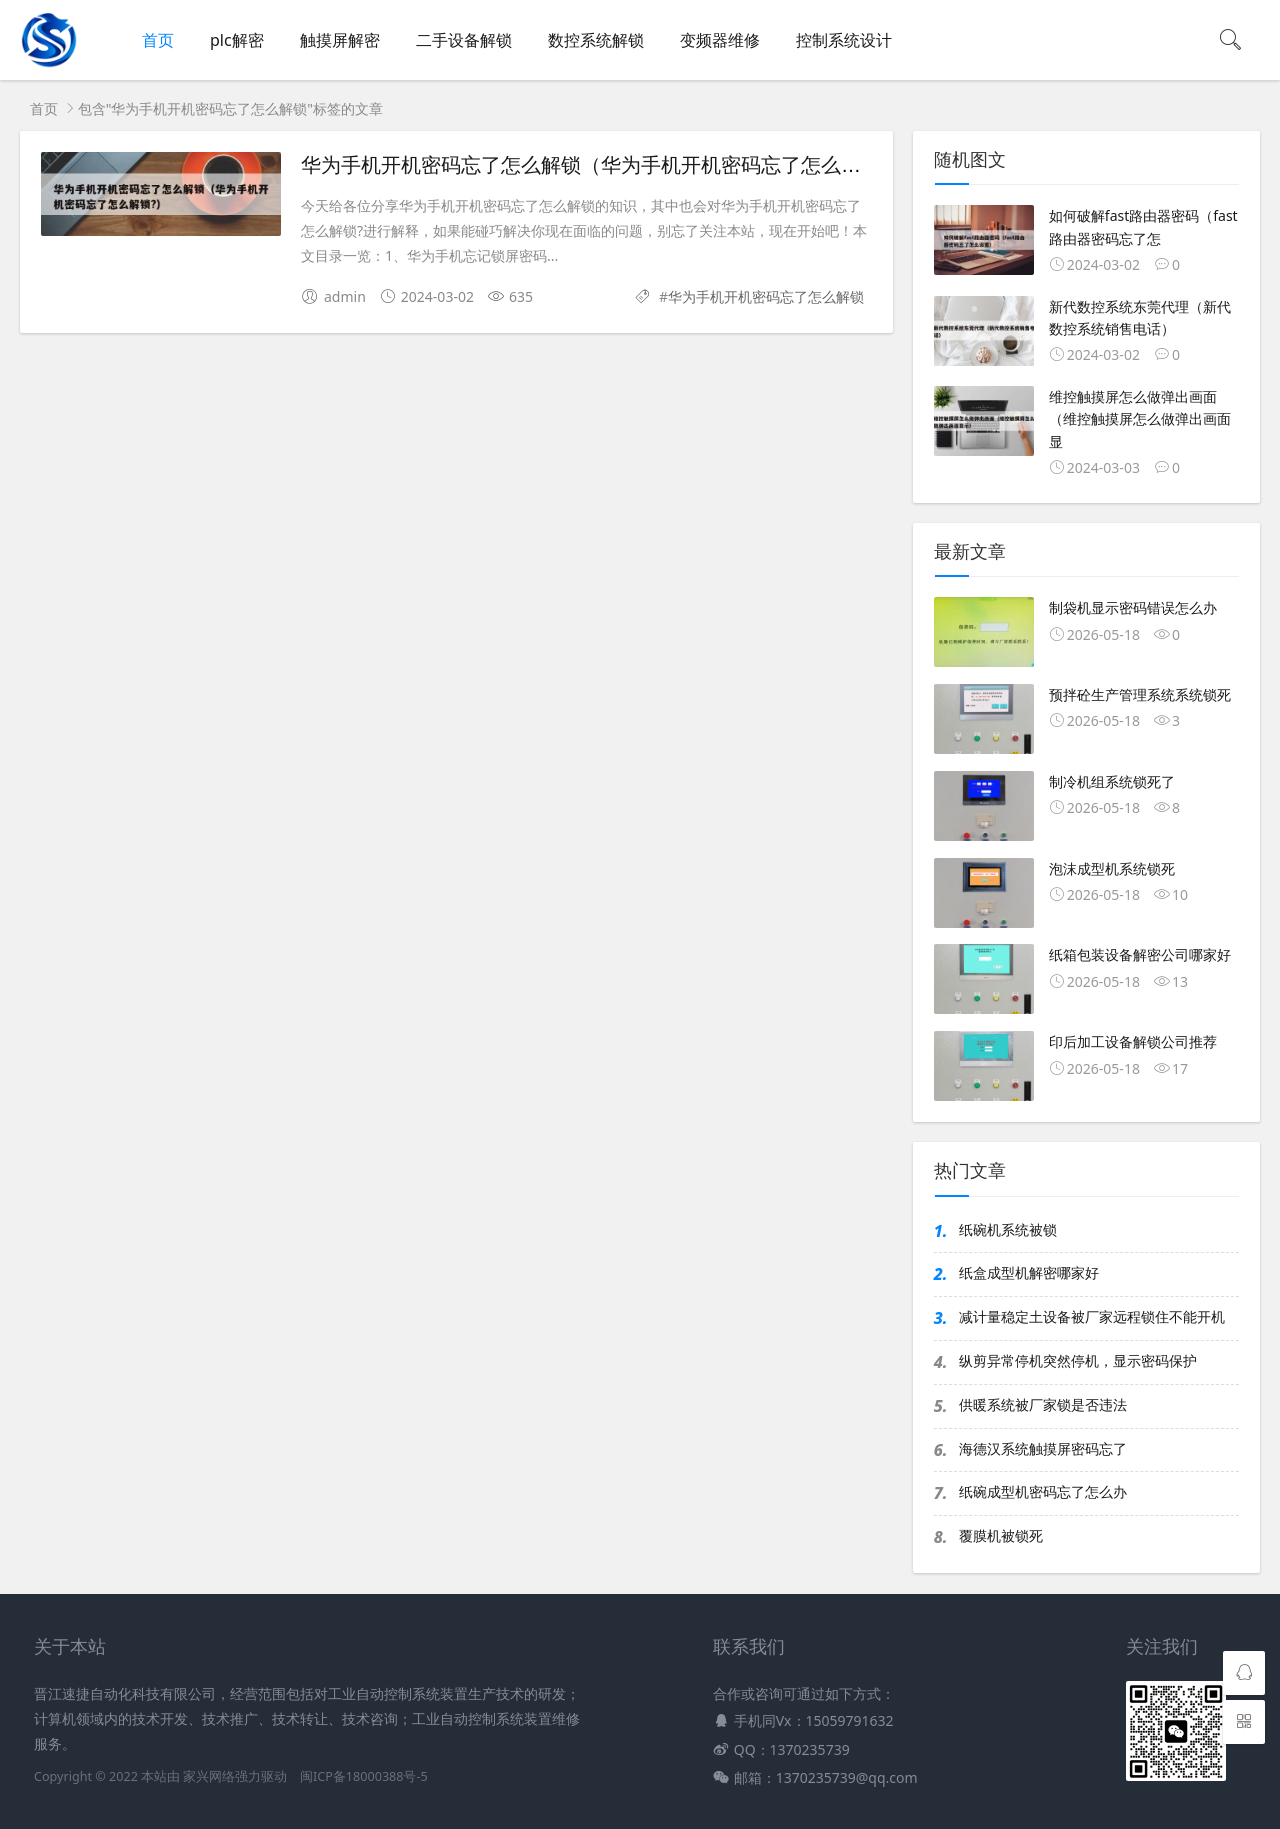 This screenshot has width=1280, height=1829. What do you see at coordinates (1008, 1229) in the screenshot?
I see `纸碗机系统被锁` at bounding box center [1008, 1229].